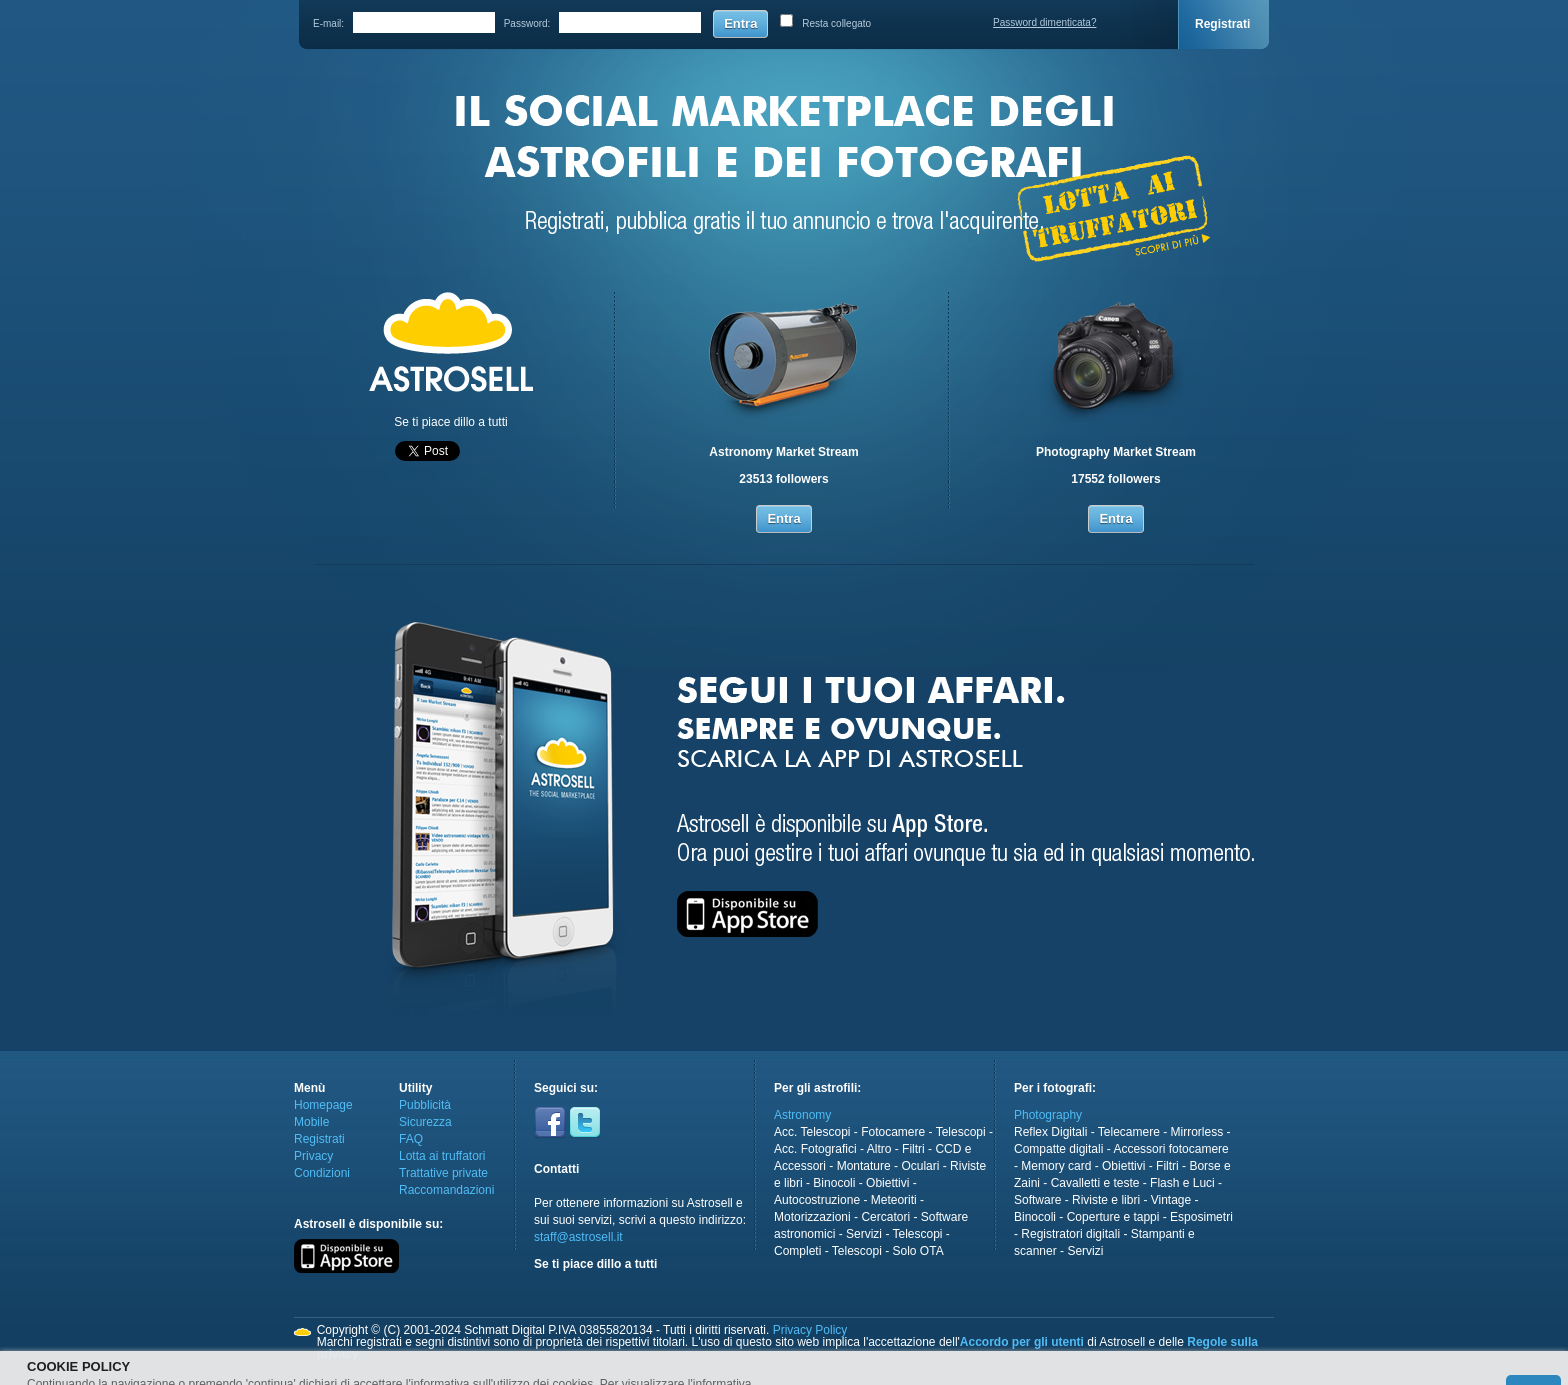 This screenshot has width=1568, height=1385. I want to click on Reflex Digitali, so click(1050, 1132).